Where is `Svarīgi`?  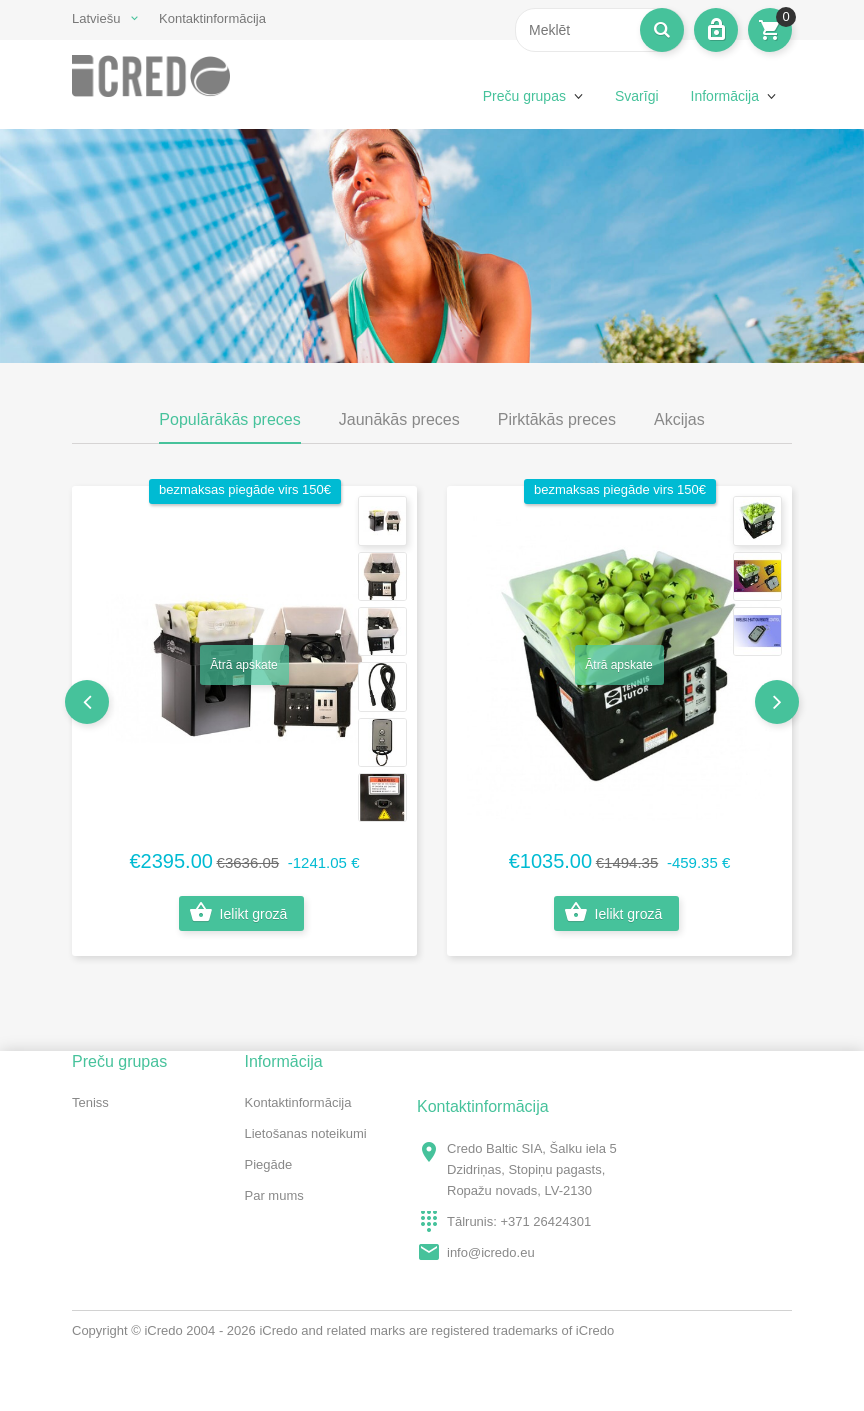 Svarīgi is located at coordinates (637, 96).